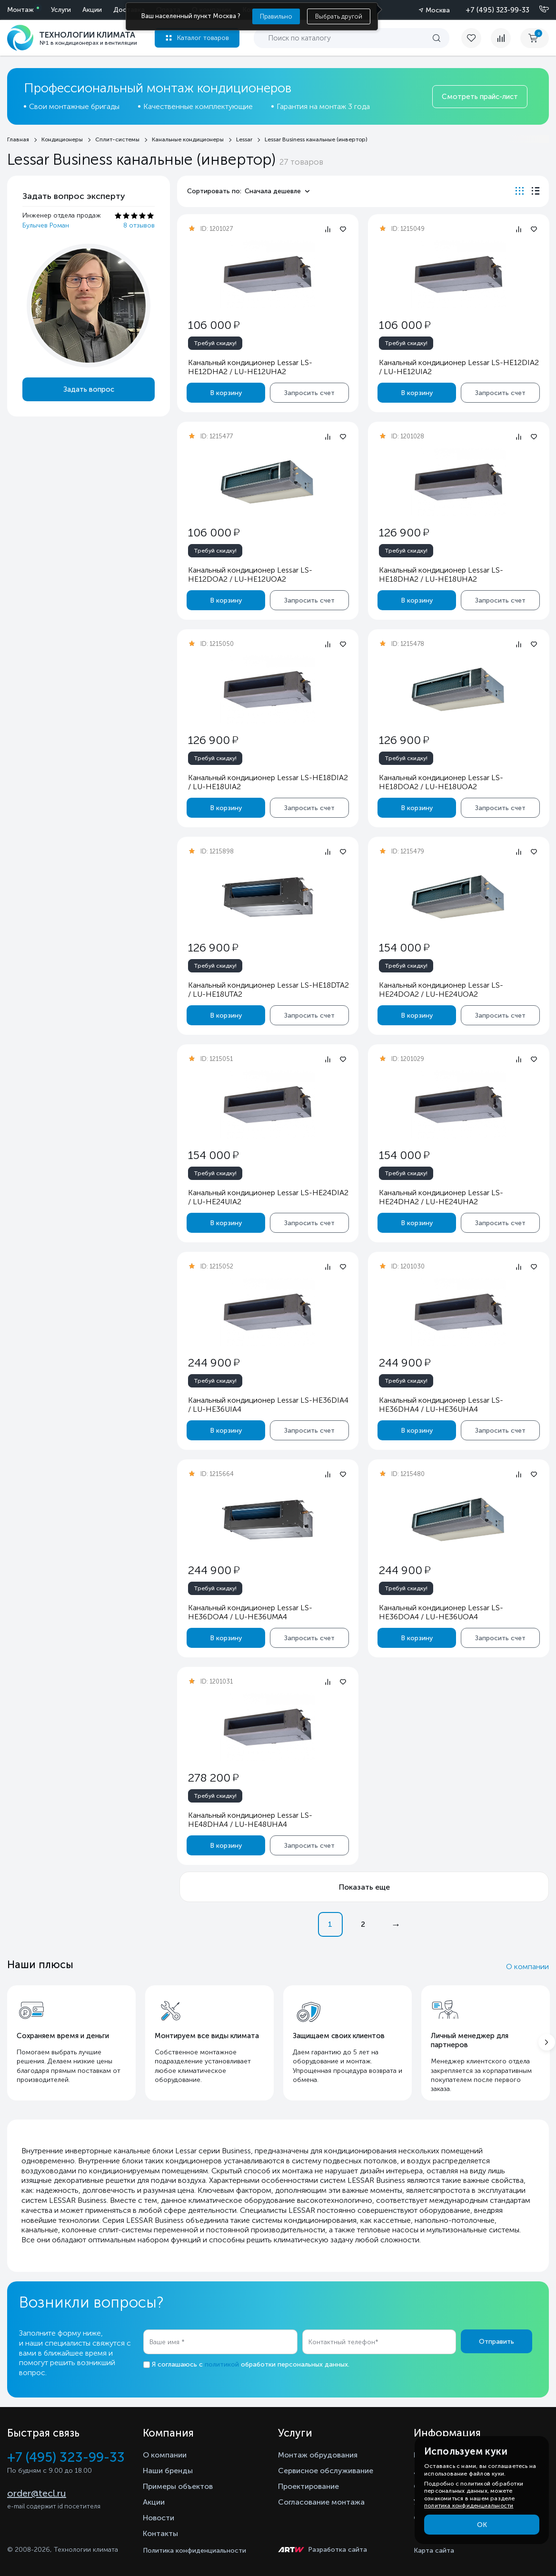 This screenshot has width=556, height=2576. I want to click on Канальный кондиционер Lessar LS-HE24DOA2 / LU-HE24UOA2, so click(440, 990).